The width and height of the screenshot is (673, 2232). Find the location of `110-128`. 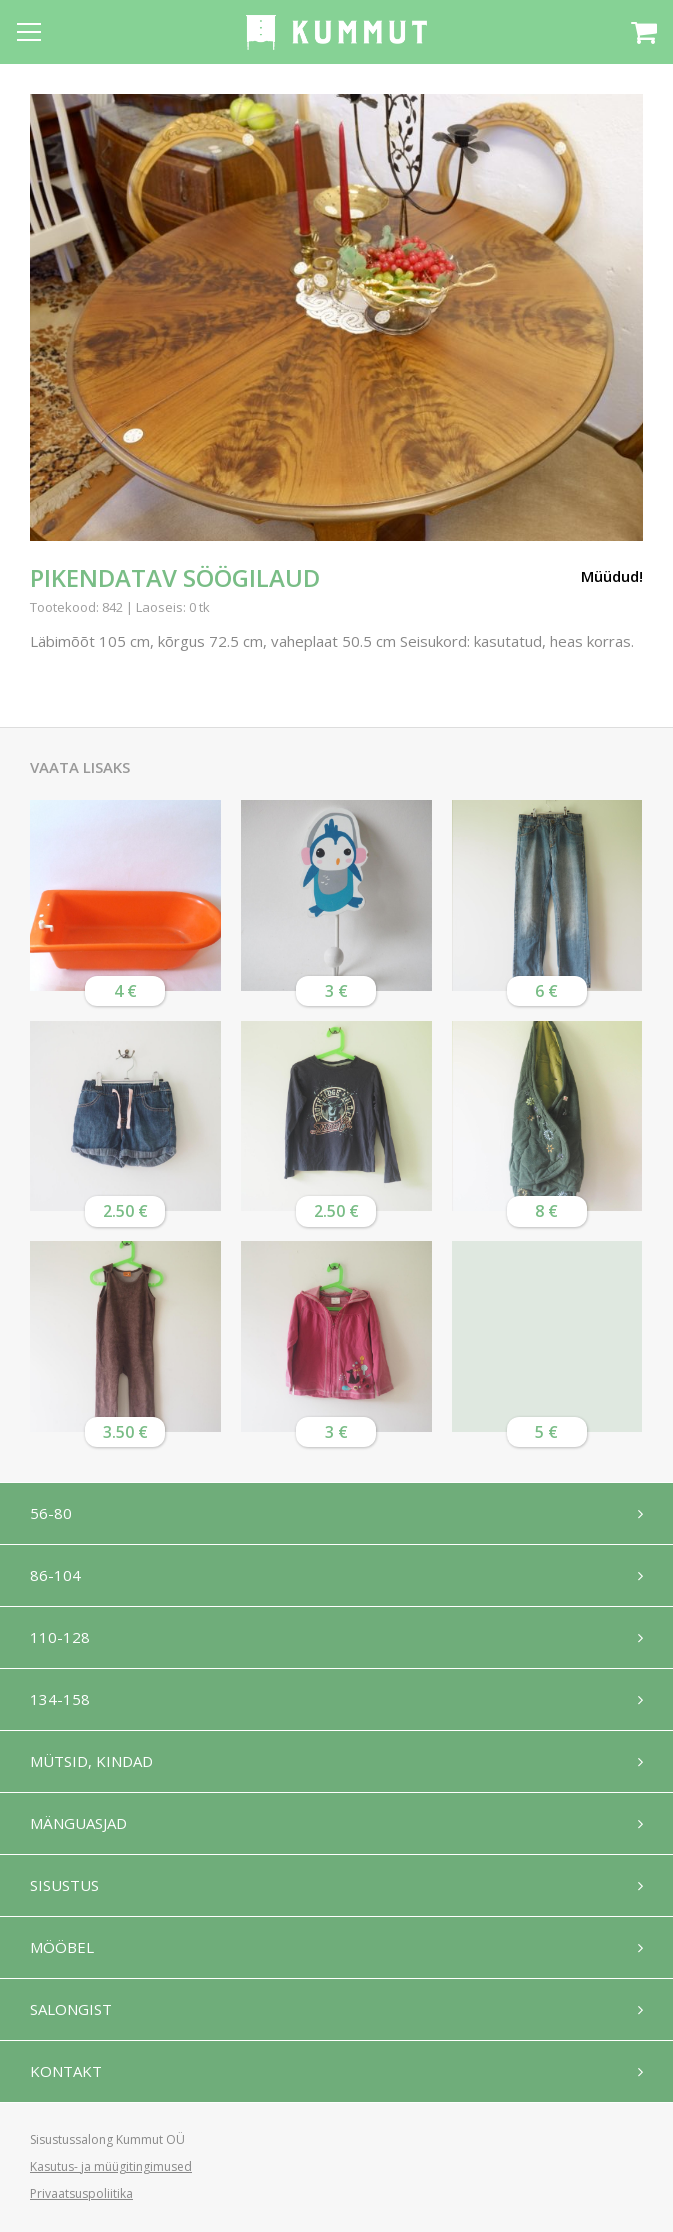

110-128 is located at coordinates (60, 1637).